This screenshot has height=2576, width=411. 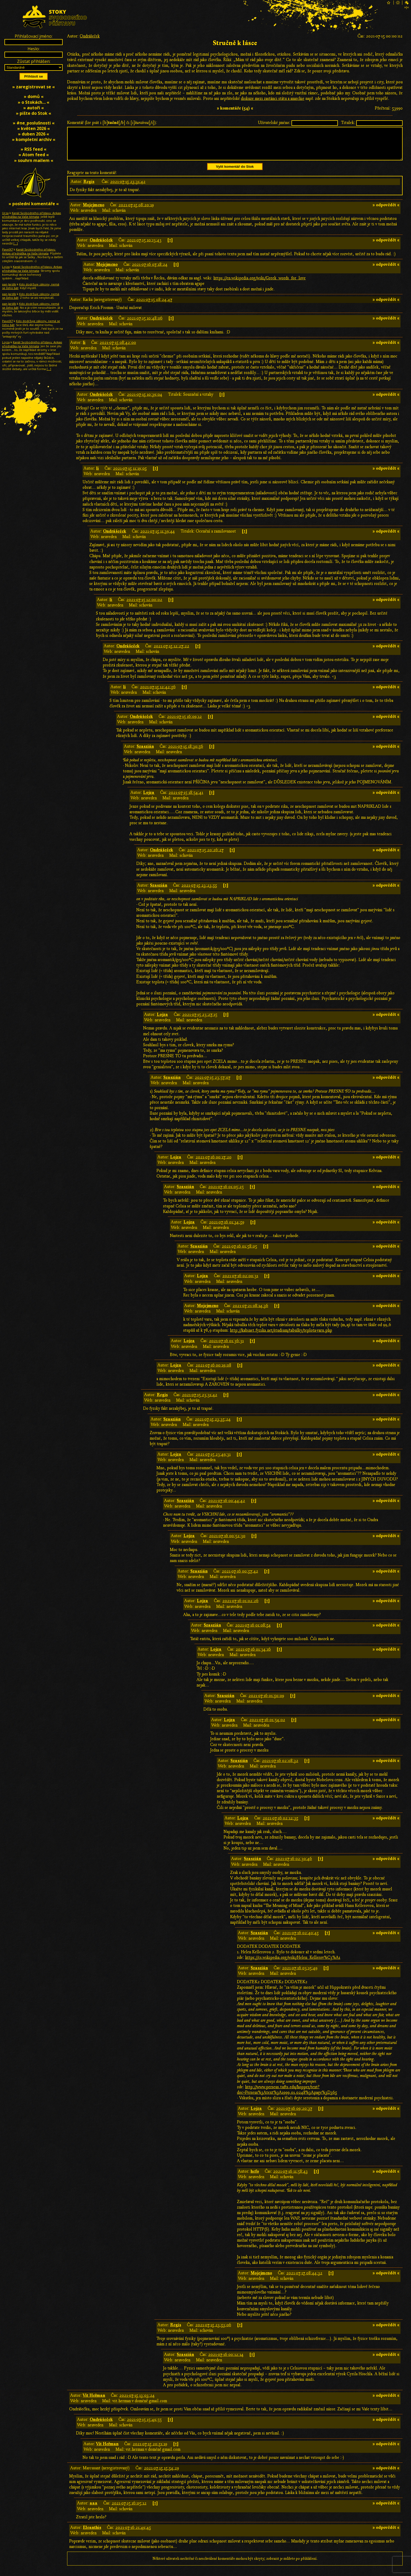 I want to click on 2021-07-16 01:08:54, so click(x=253, y=1631).